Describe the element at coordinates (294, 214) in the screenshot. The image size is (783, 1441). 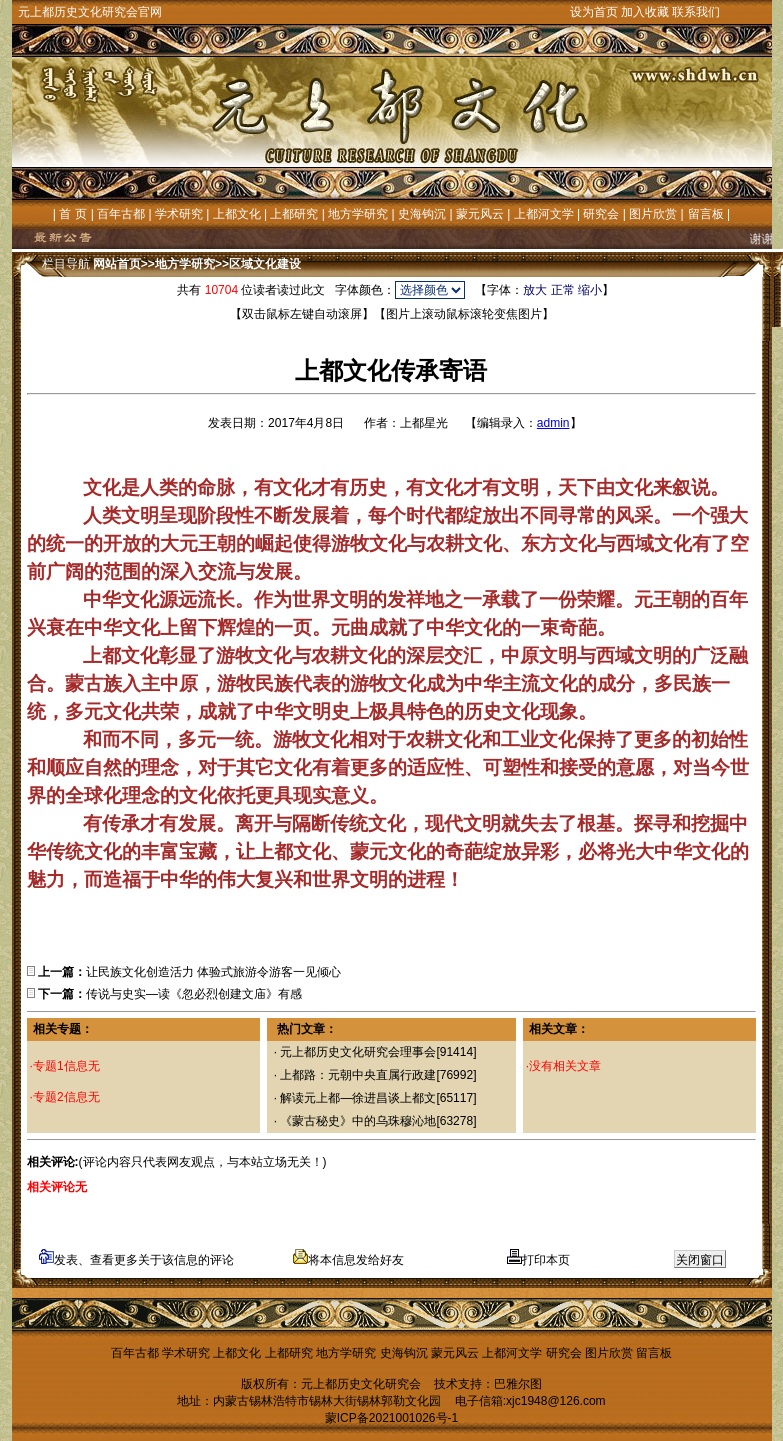
I see `上都研究` at that location.